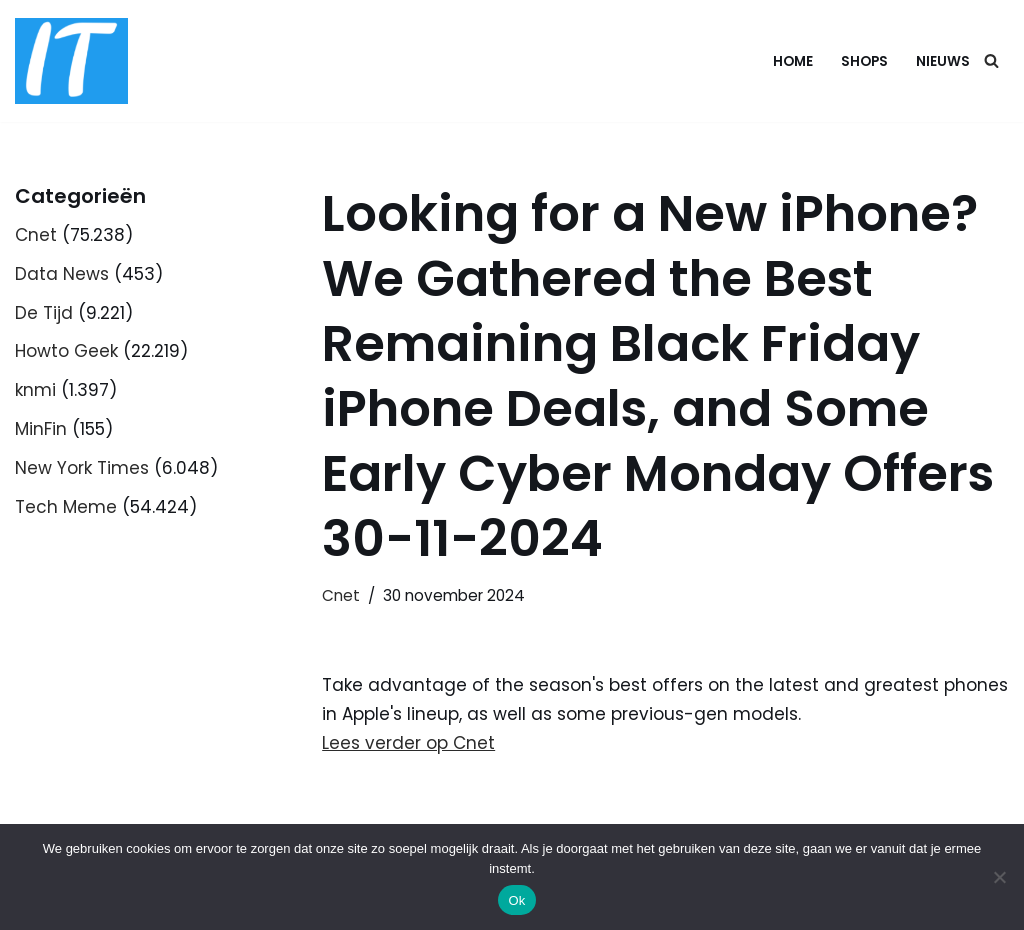  What do you see at coordinates (71, 61) in the screenshot?
I see `[DB advice IT en bedrijfsadvies]` at bounding box center [71, 61].